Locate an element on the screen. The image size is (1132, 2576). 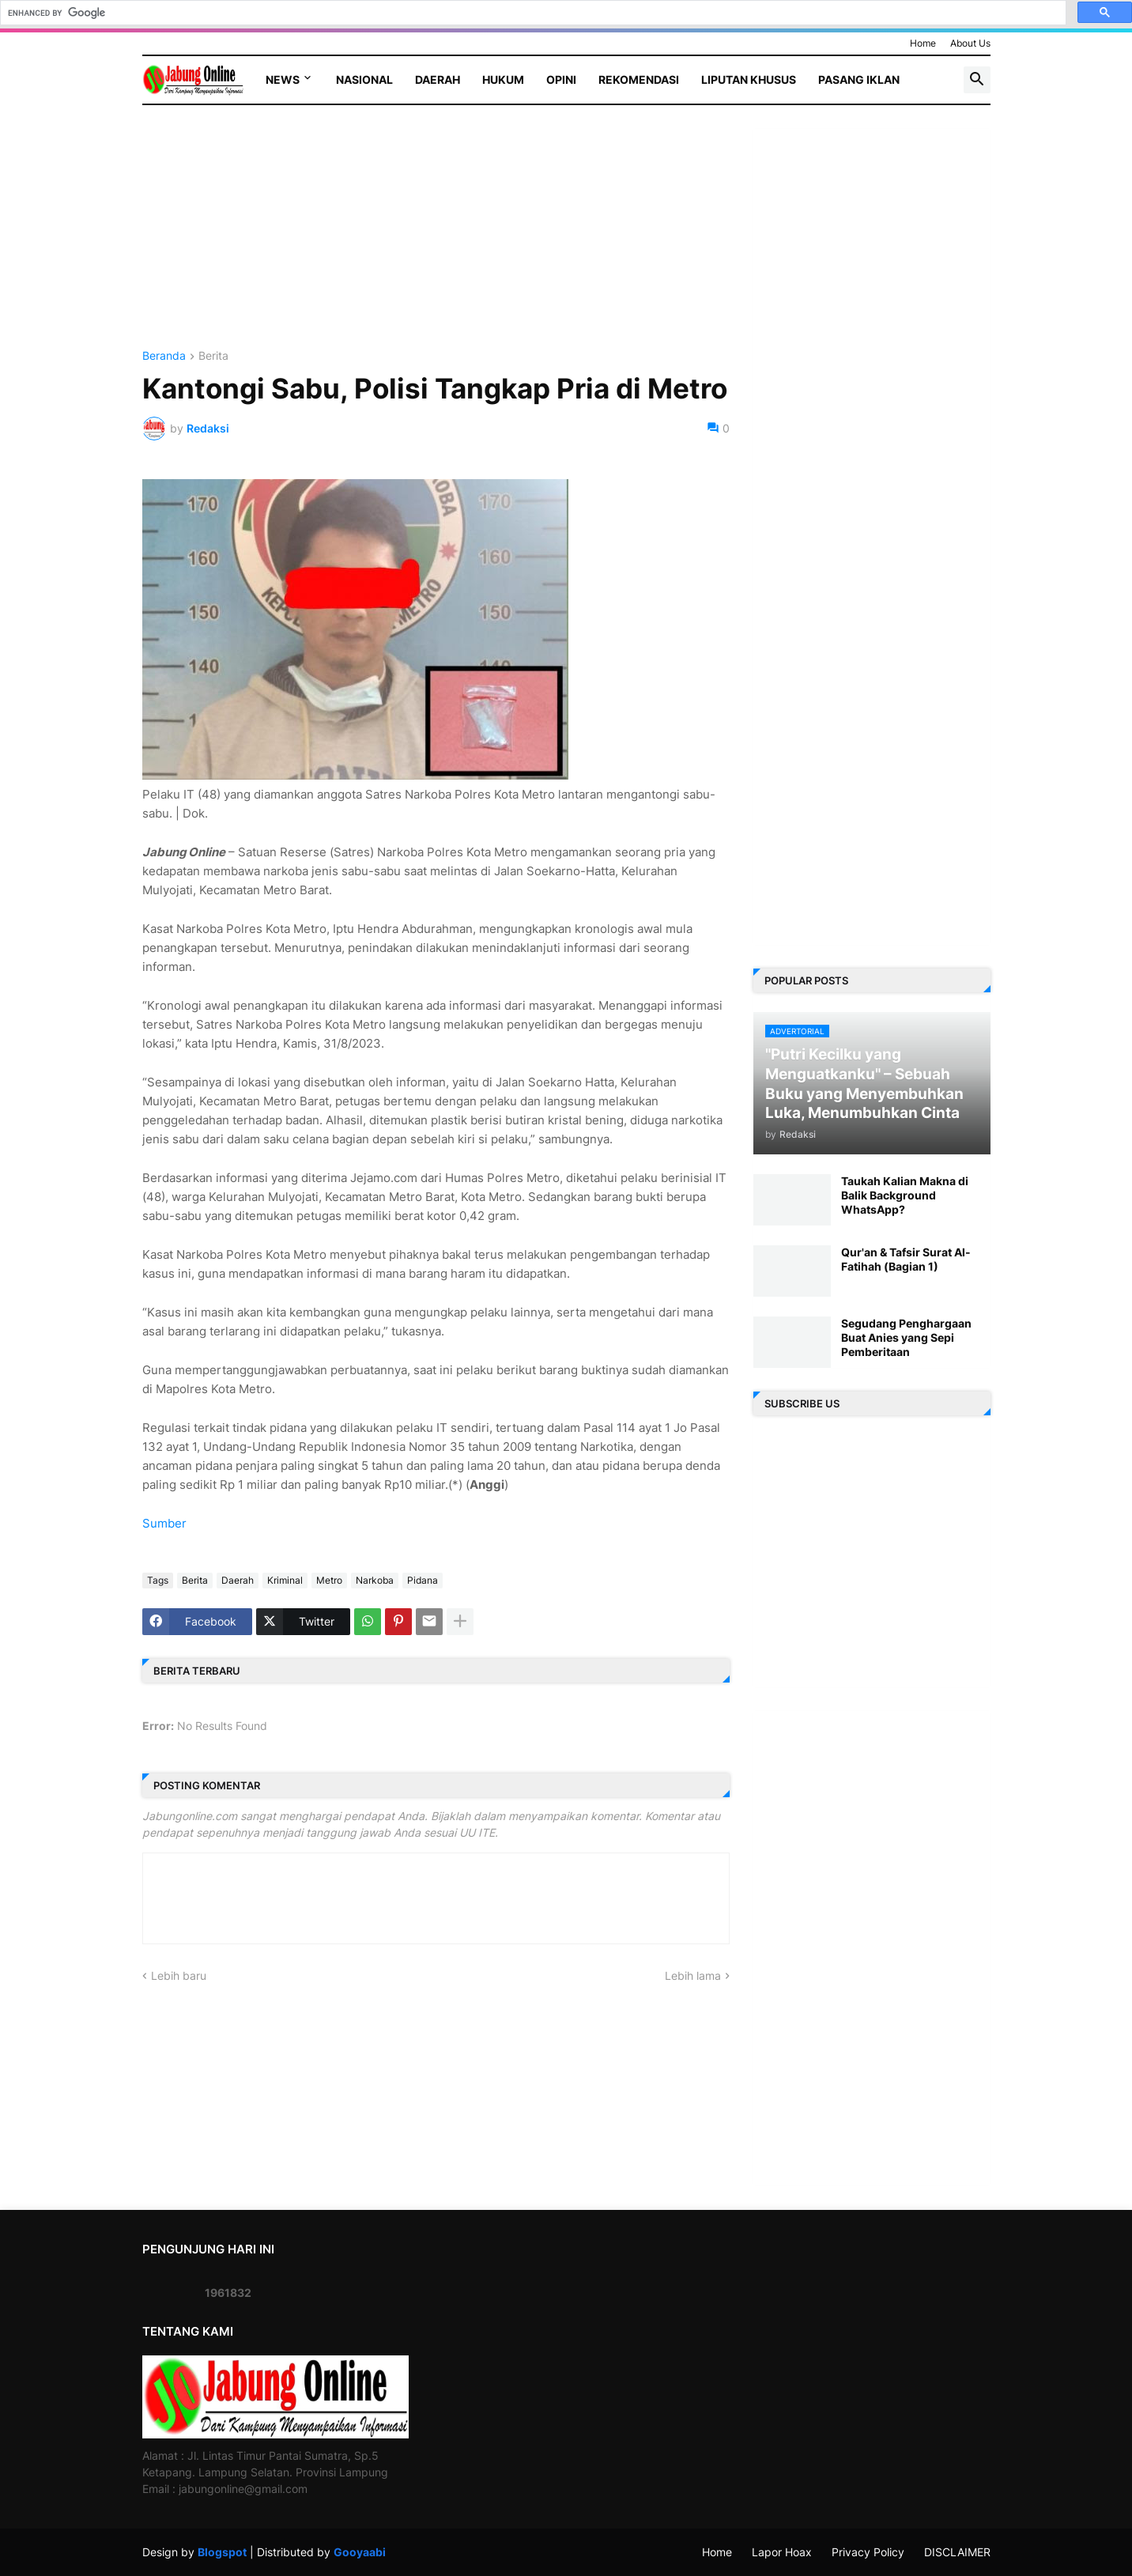
Berita is located at coordinates (213, 356).